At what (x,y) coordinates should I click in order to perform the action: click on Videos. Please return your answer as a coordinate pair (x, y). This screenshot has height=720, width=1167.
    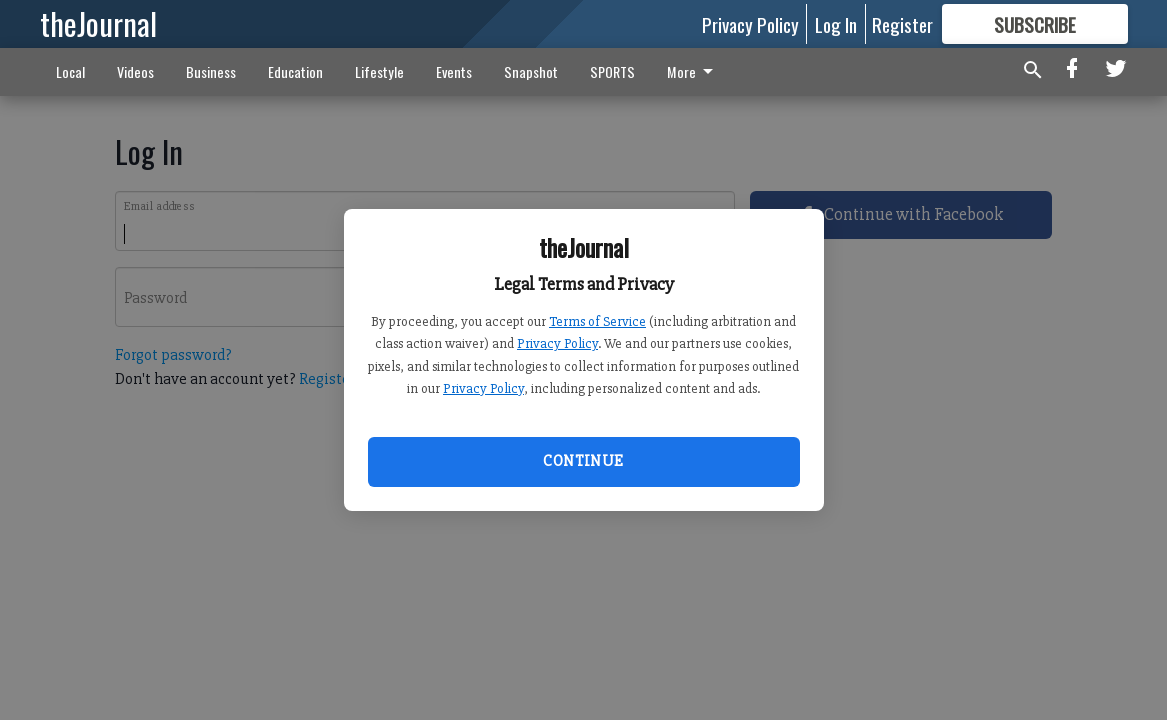
    Looking at the image, I should click on (135, 71).